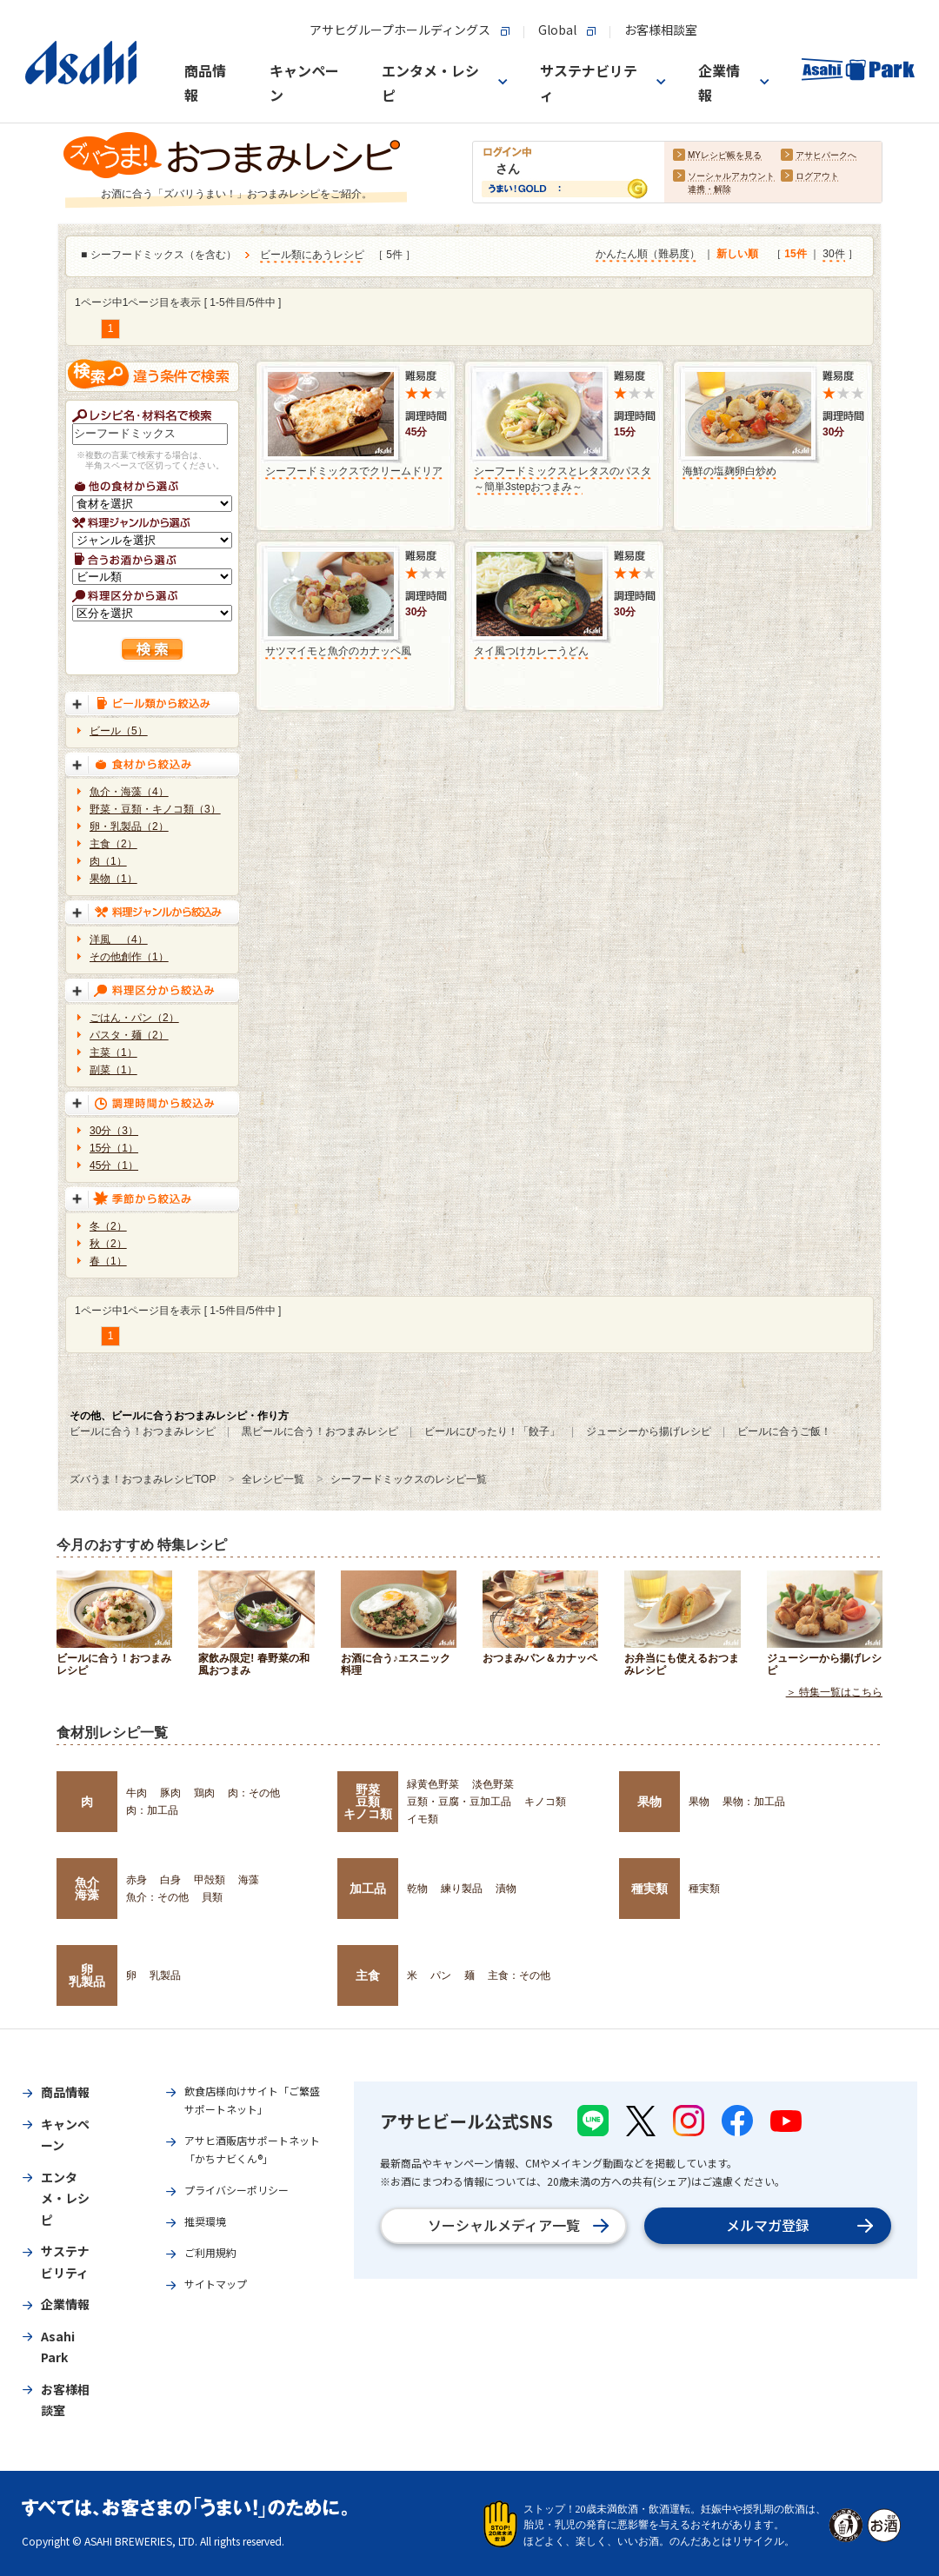 This screenshot has width=939, height=2576. What do you see at coordinates (129, 1035) in the screenshot?
I see `パスタ・麺（2）` at bounding box center [129, 1035].